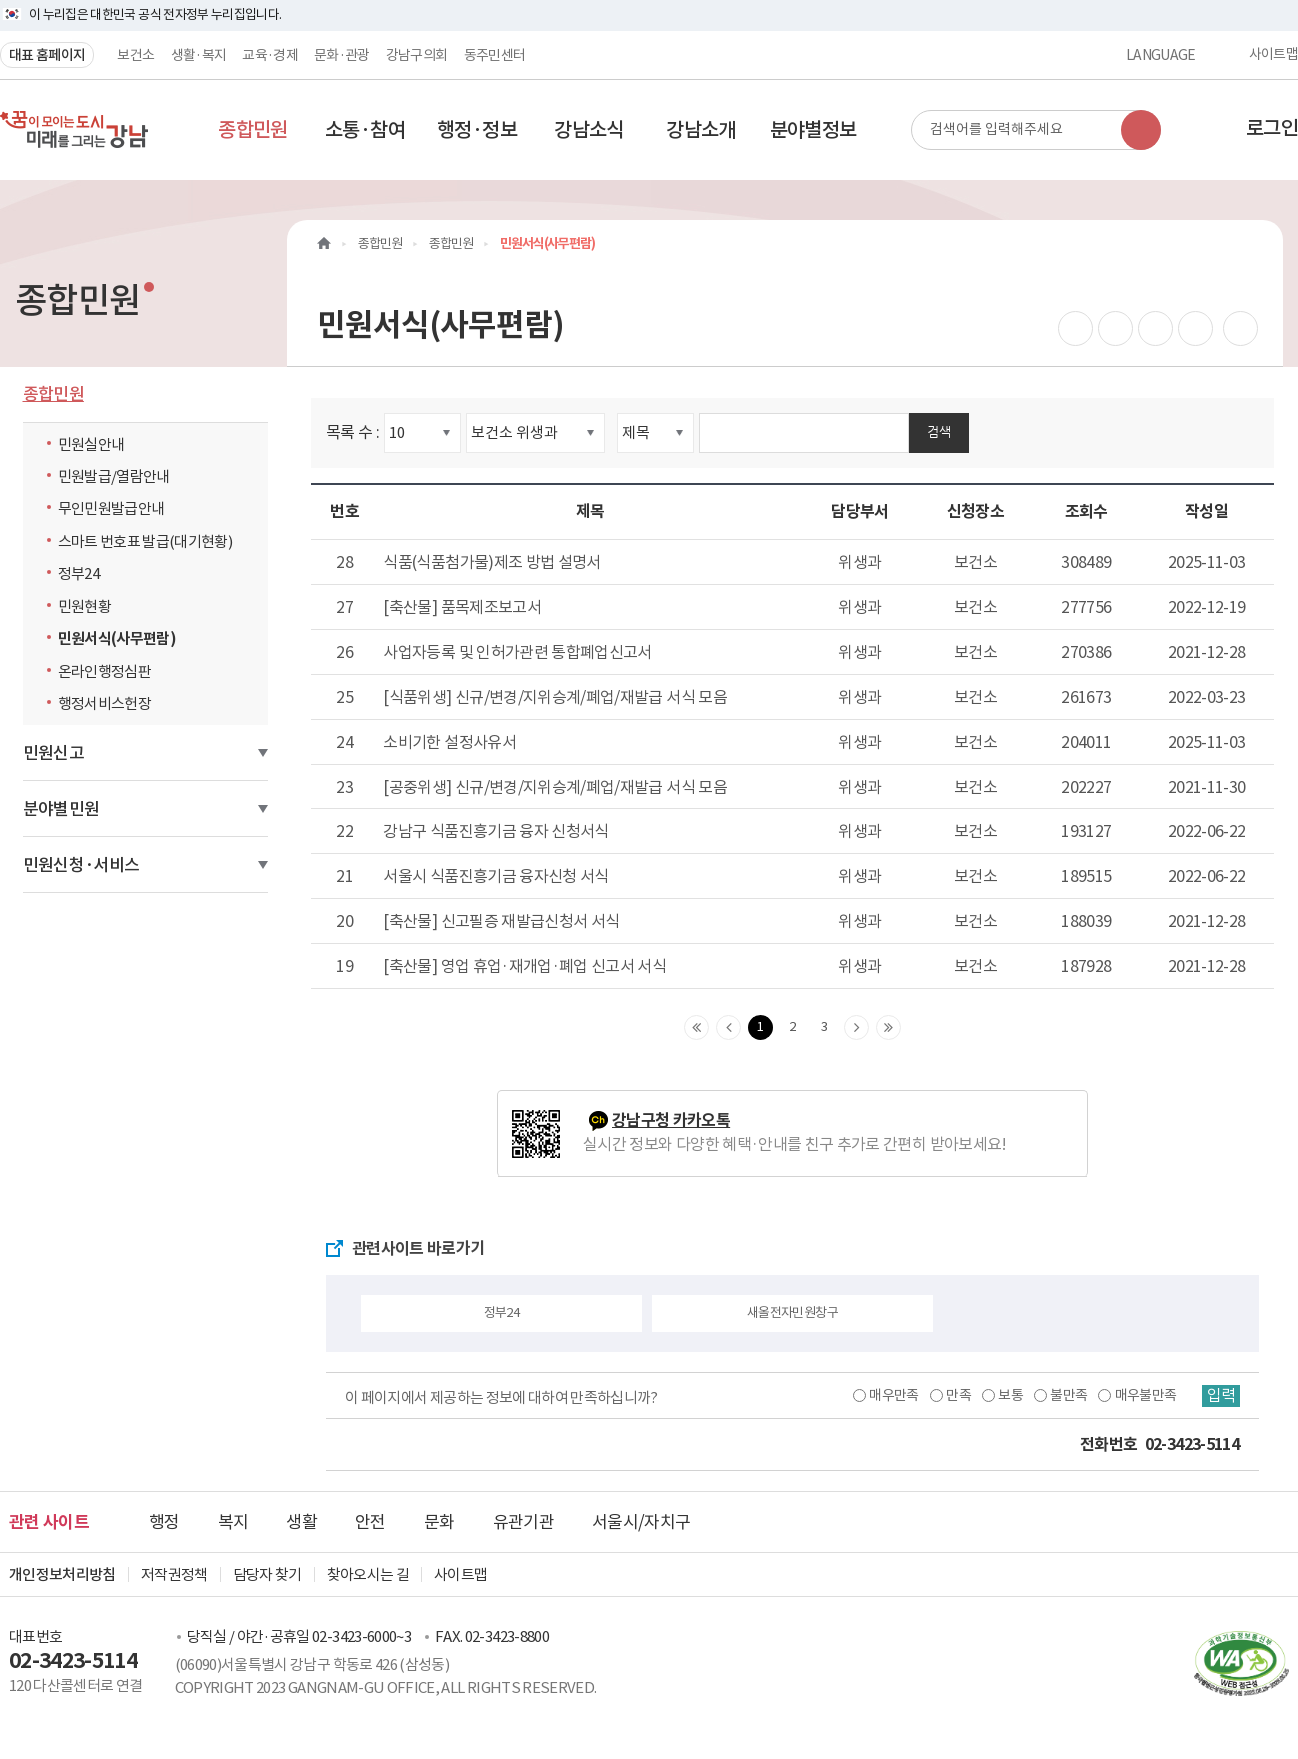 Image resolution: width=1298 pixels, height=1759 pixels. What do you see at coordinates (84, 606) in the screenshot?
I see `민원현황` at bounding box center [84, 606].